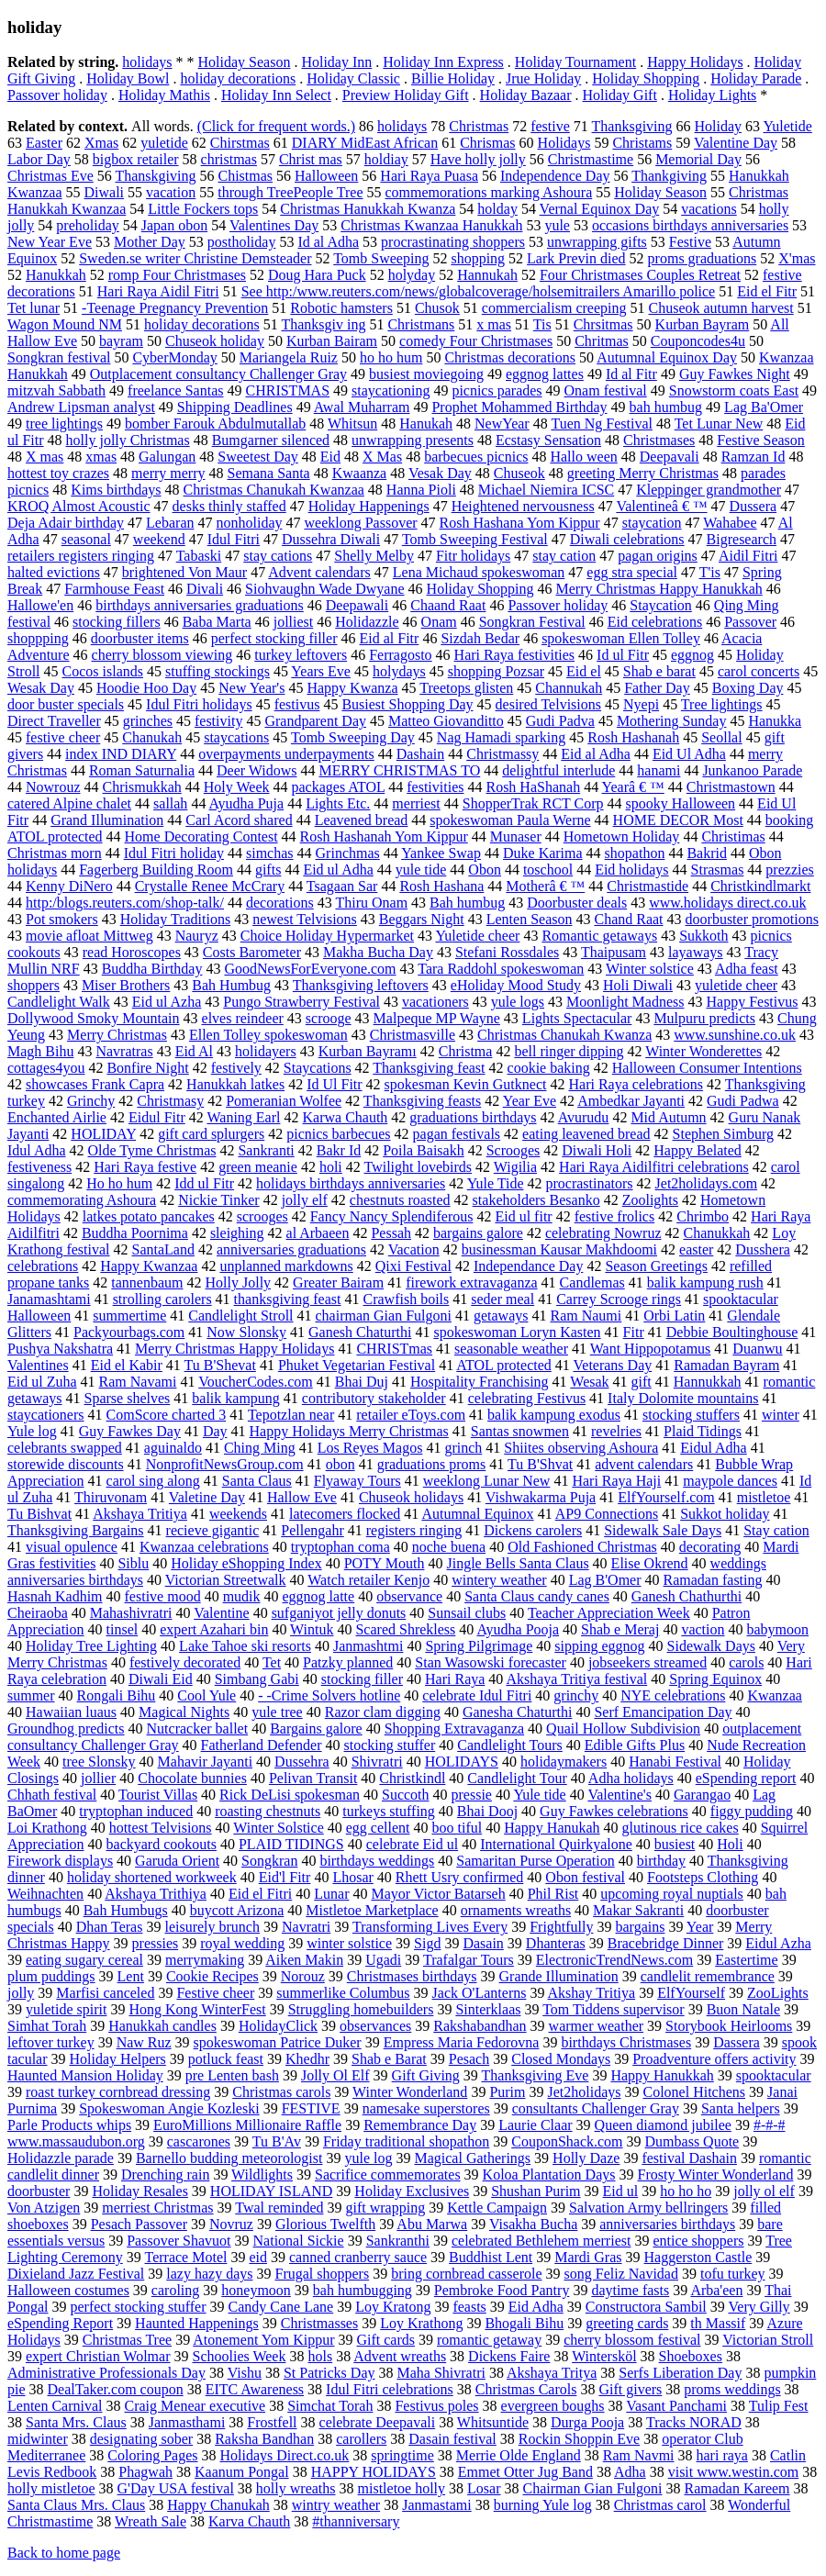  Describe the element at coordinates (710, 1547) in the screenshot. I see `decorating` at that location.